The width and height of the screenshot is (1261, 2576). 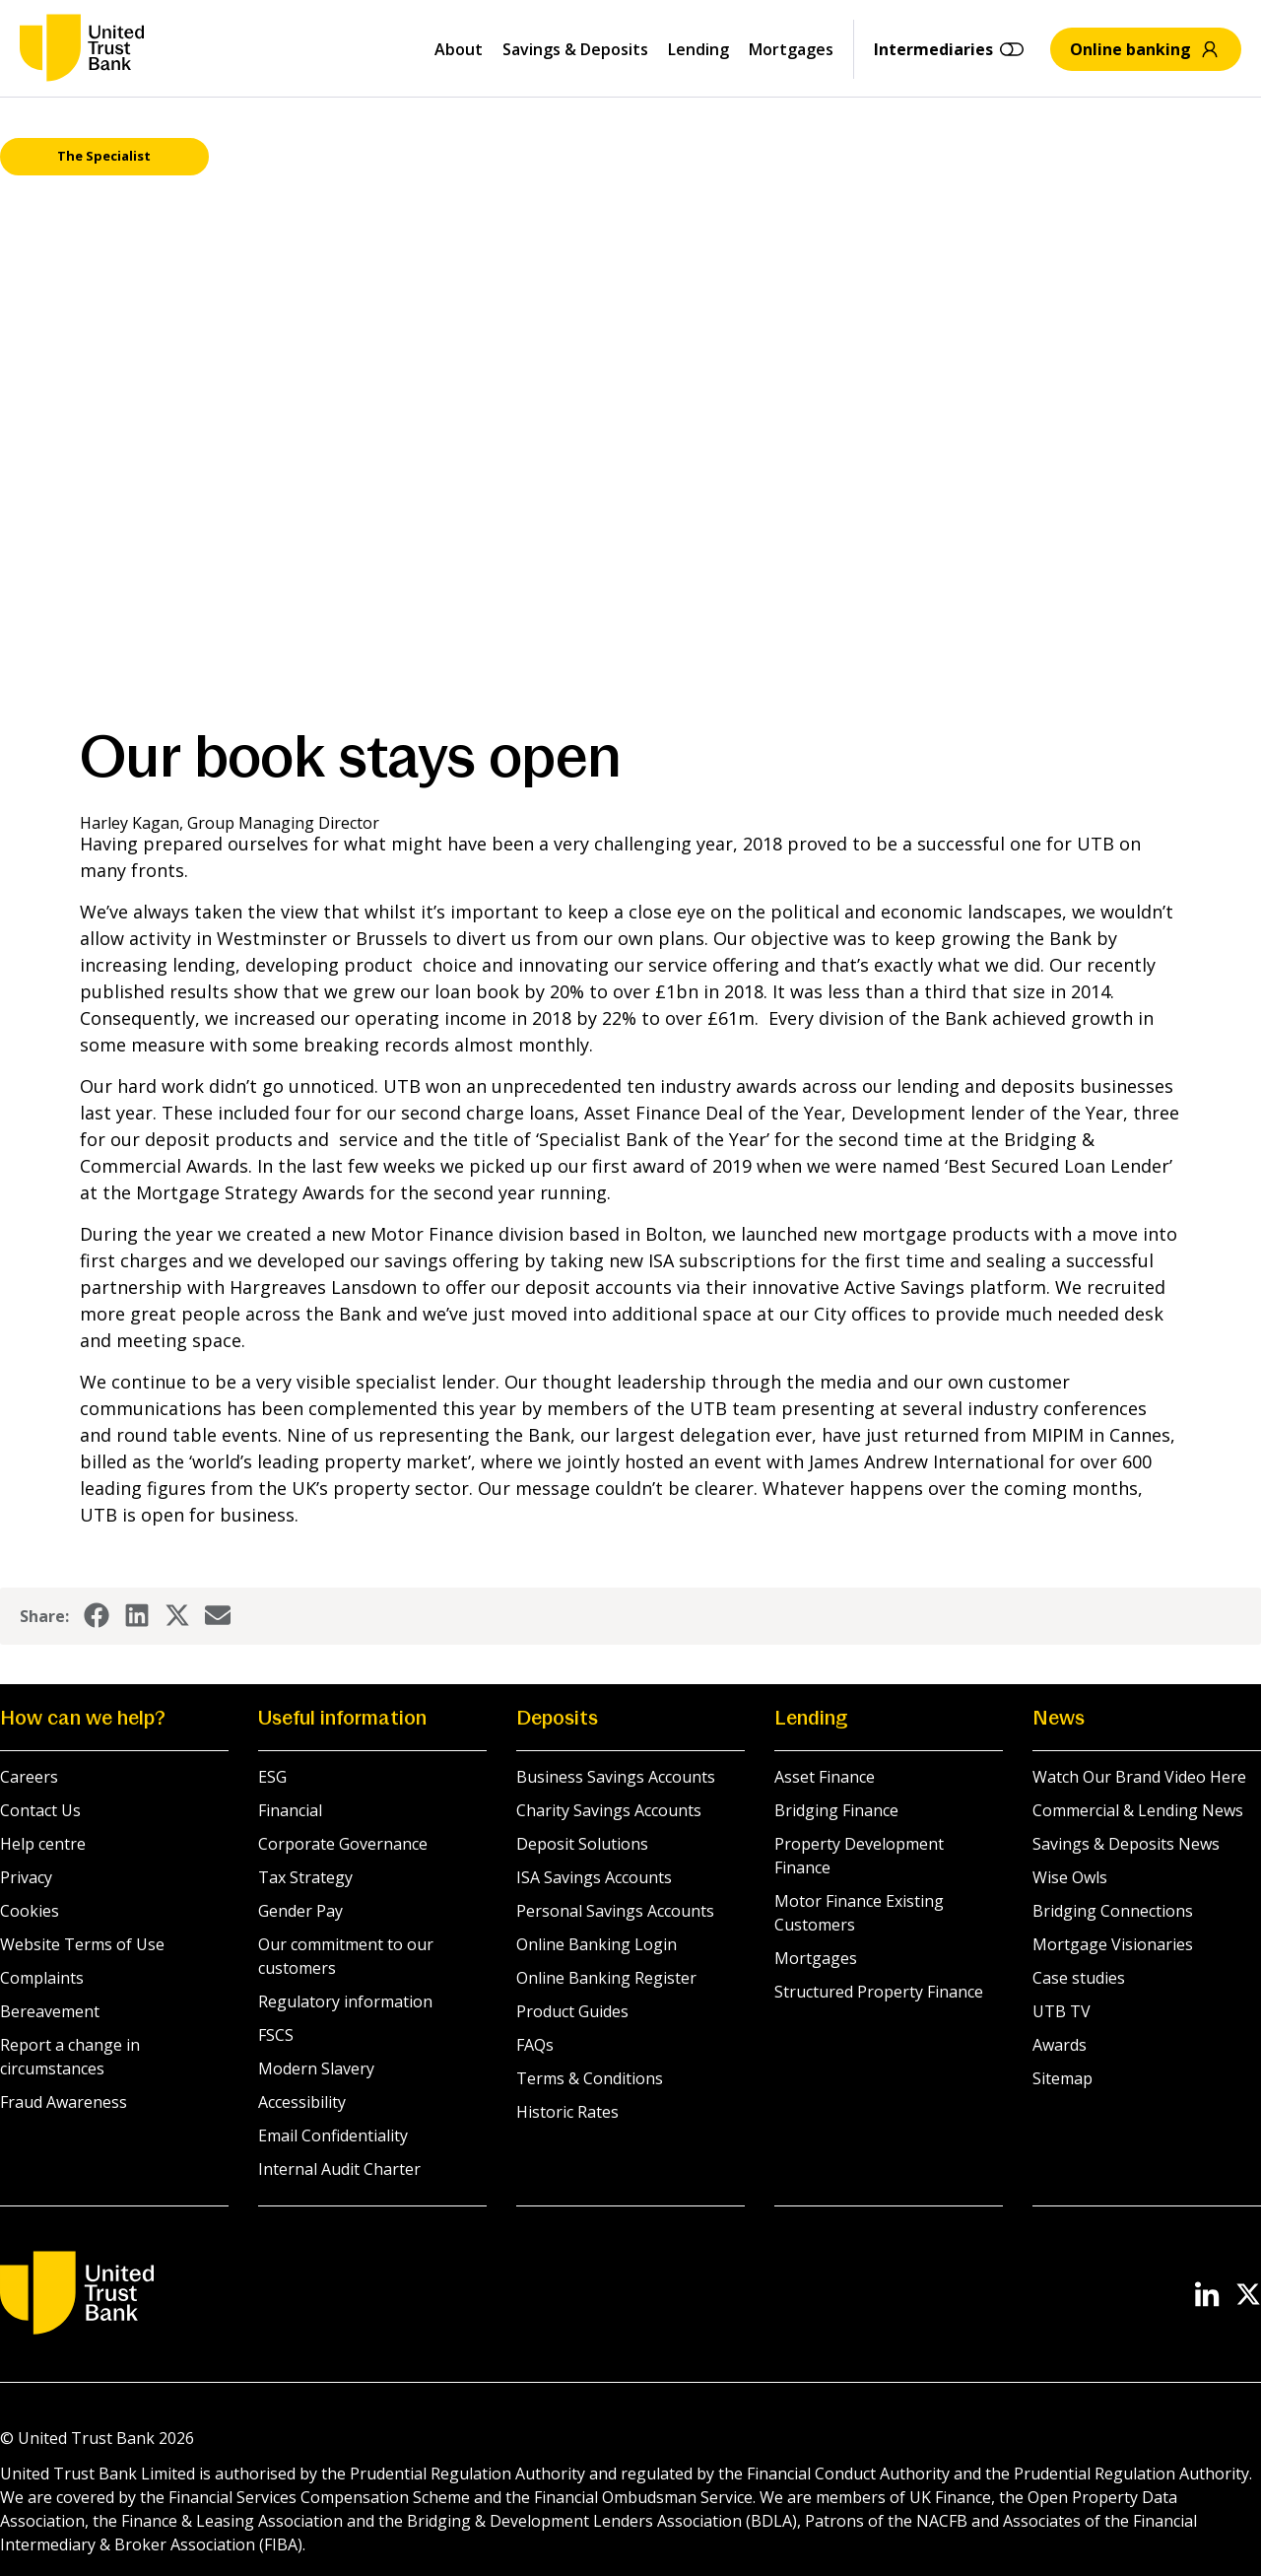 I want to click on Bridging Finance, so click(x=836, y=1810).